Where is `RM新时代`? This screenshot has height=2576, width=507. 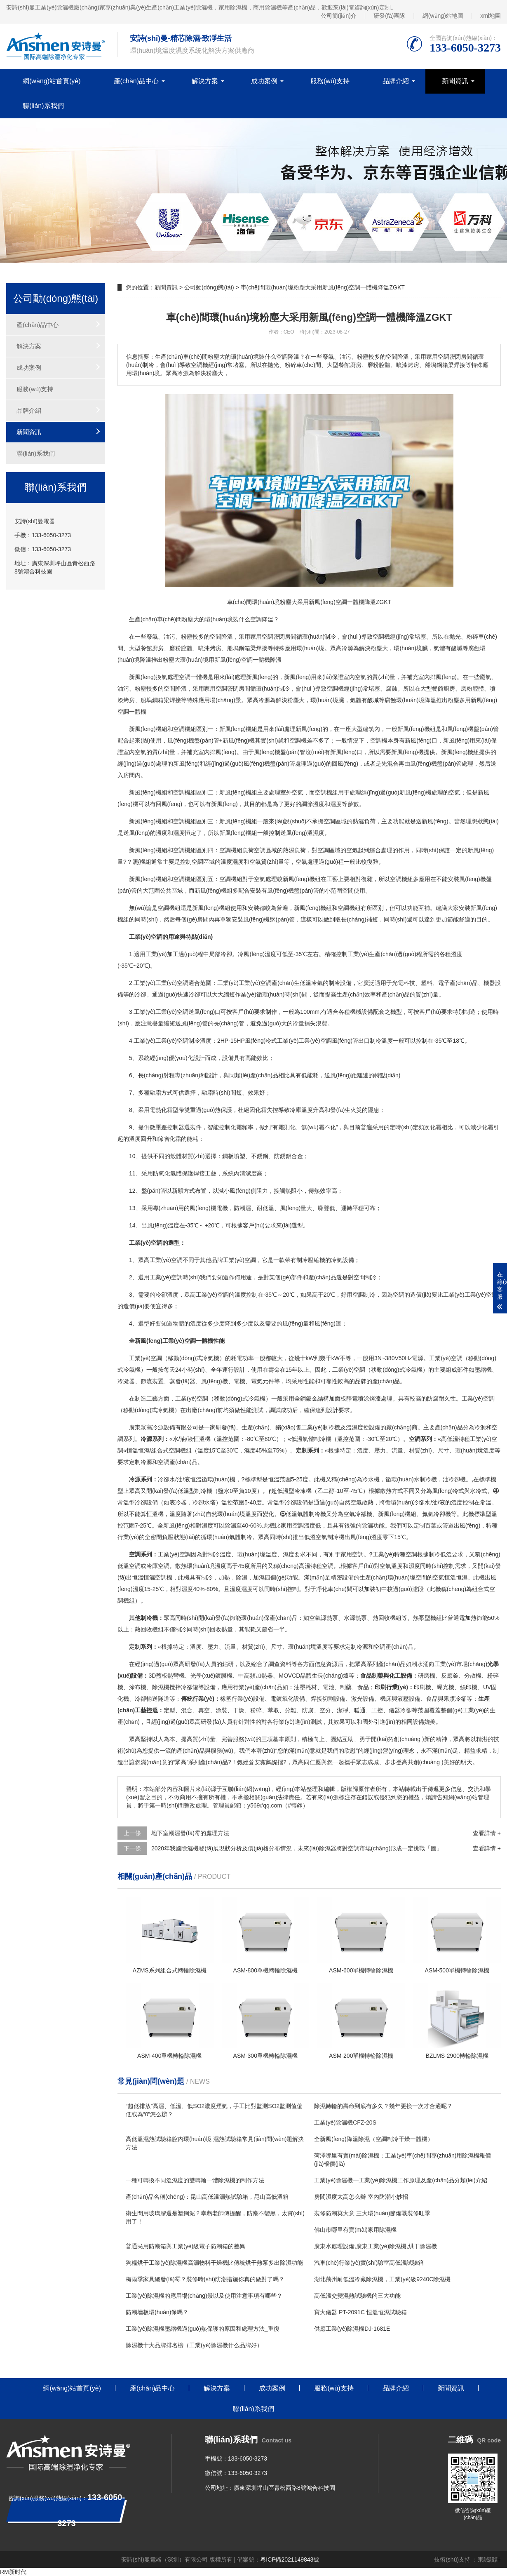 RM新时代 is located at coordinates (13, 2572).